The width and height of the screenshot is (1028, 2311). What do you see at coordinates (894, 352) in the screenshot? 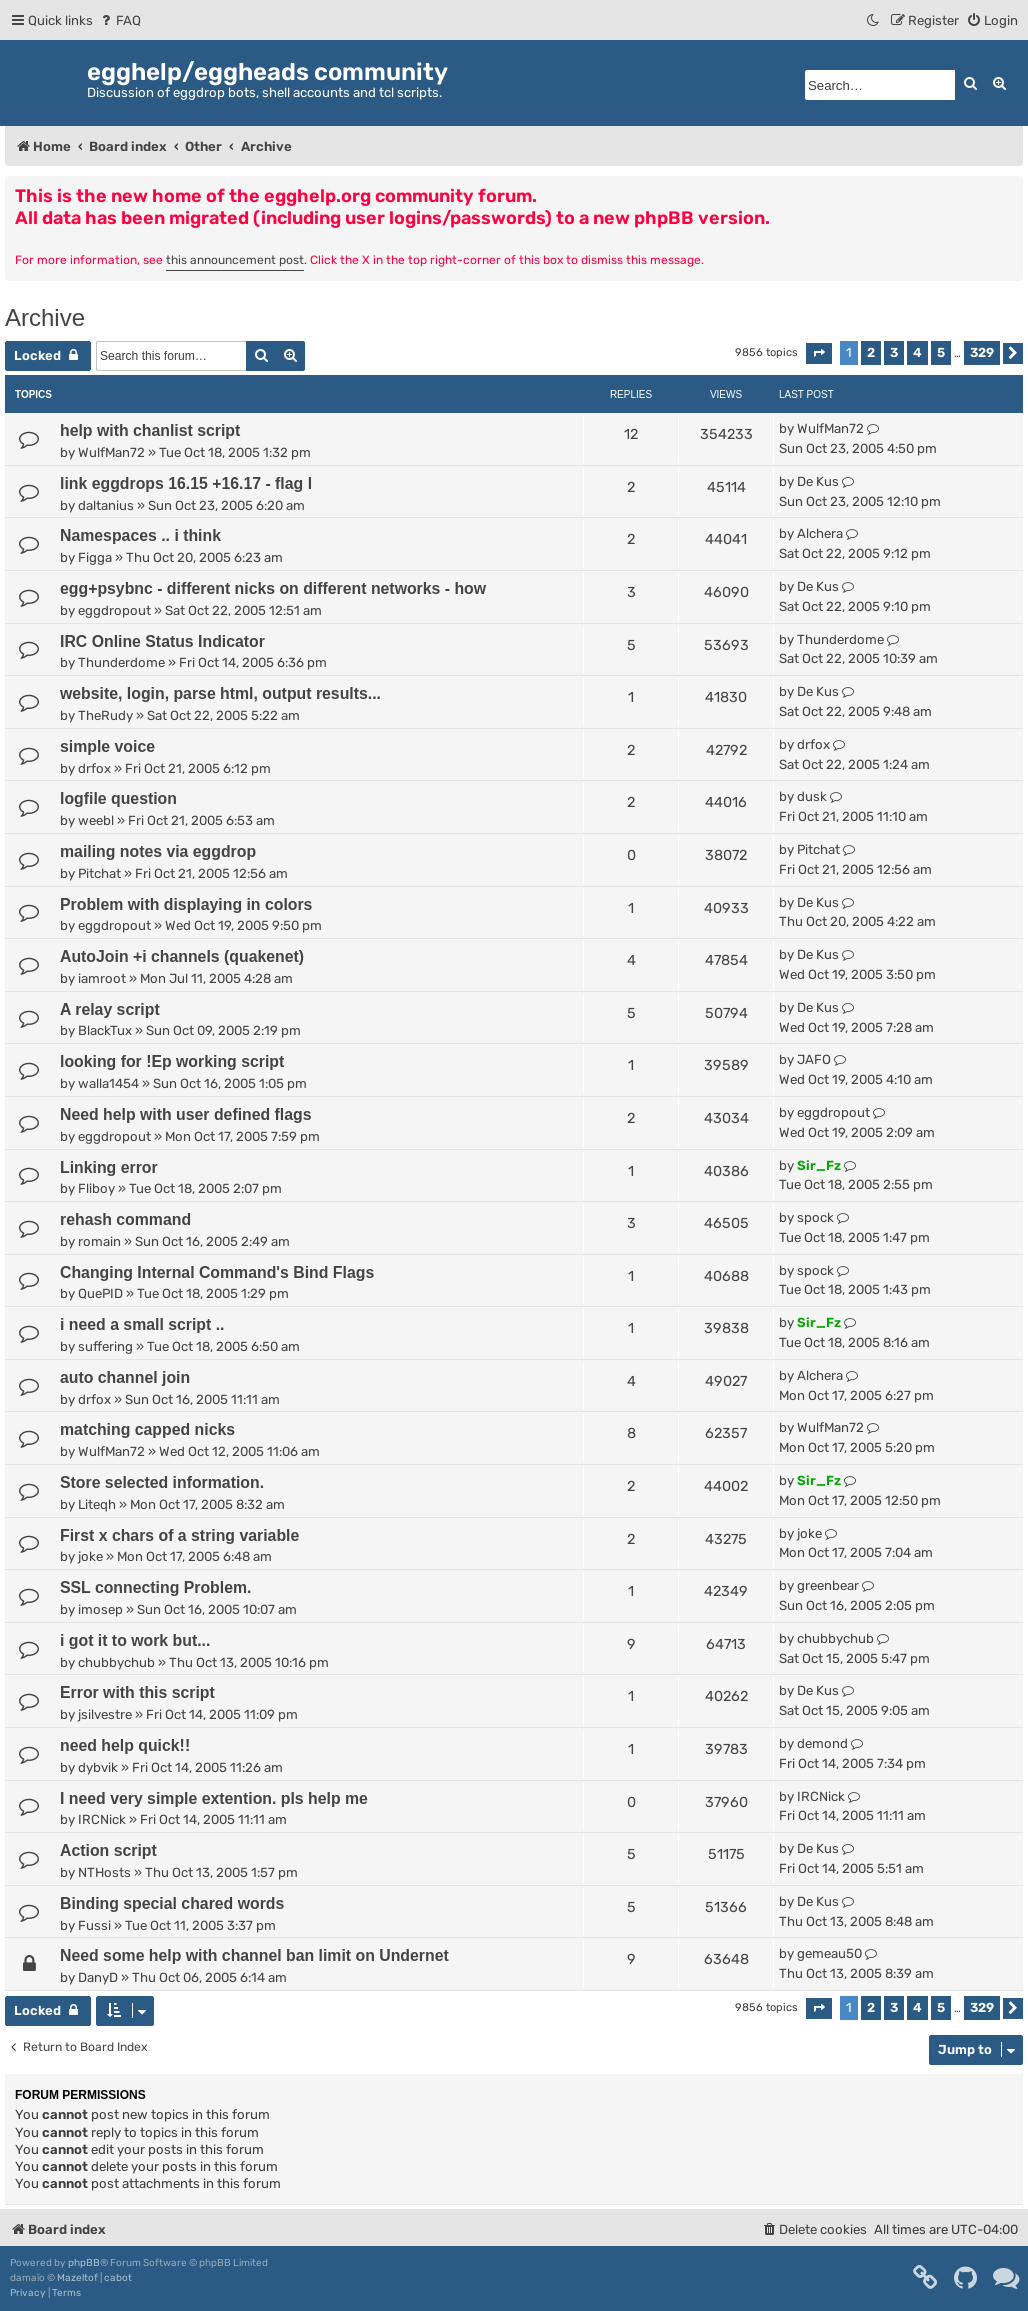
I see `3 [button]` at bounding box center [894, 352].